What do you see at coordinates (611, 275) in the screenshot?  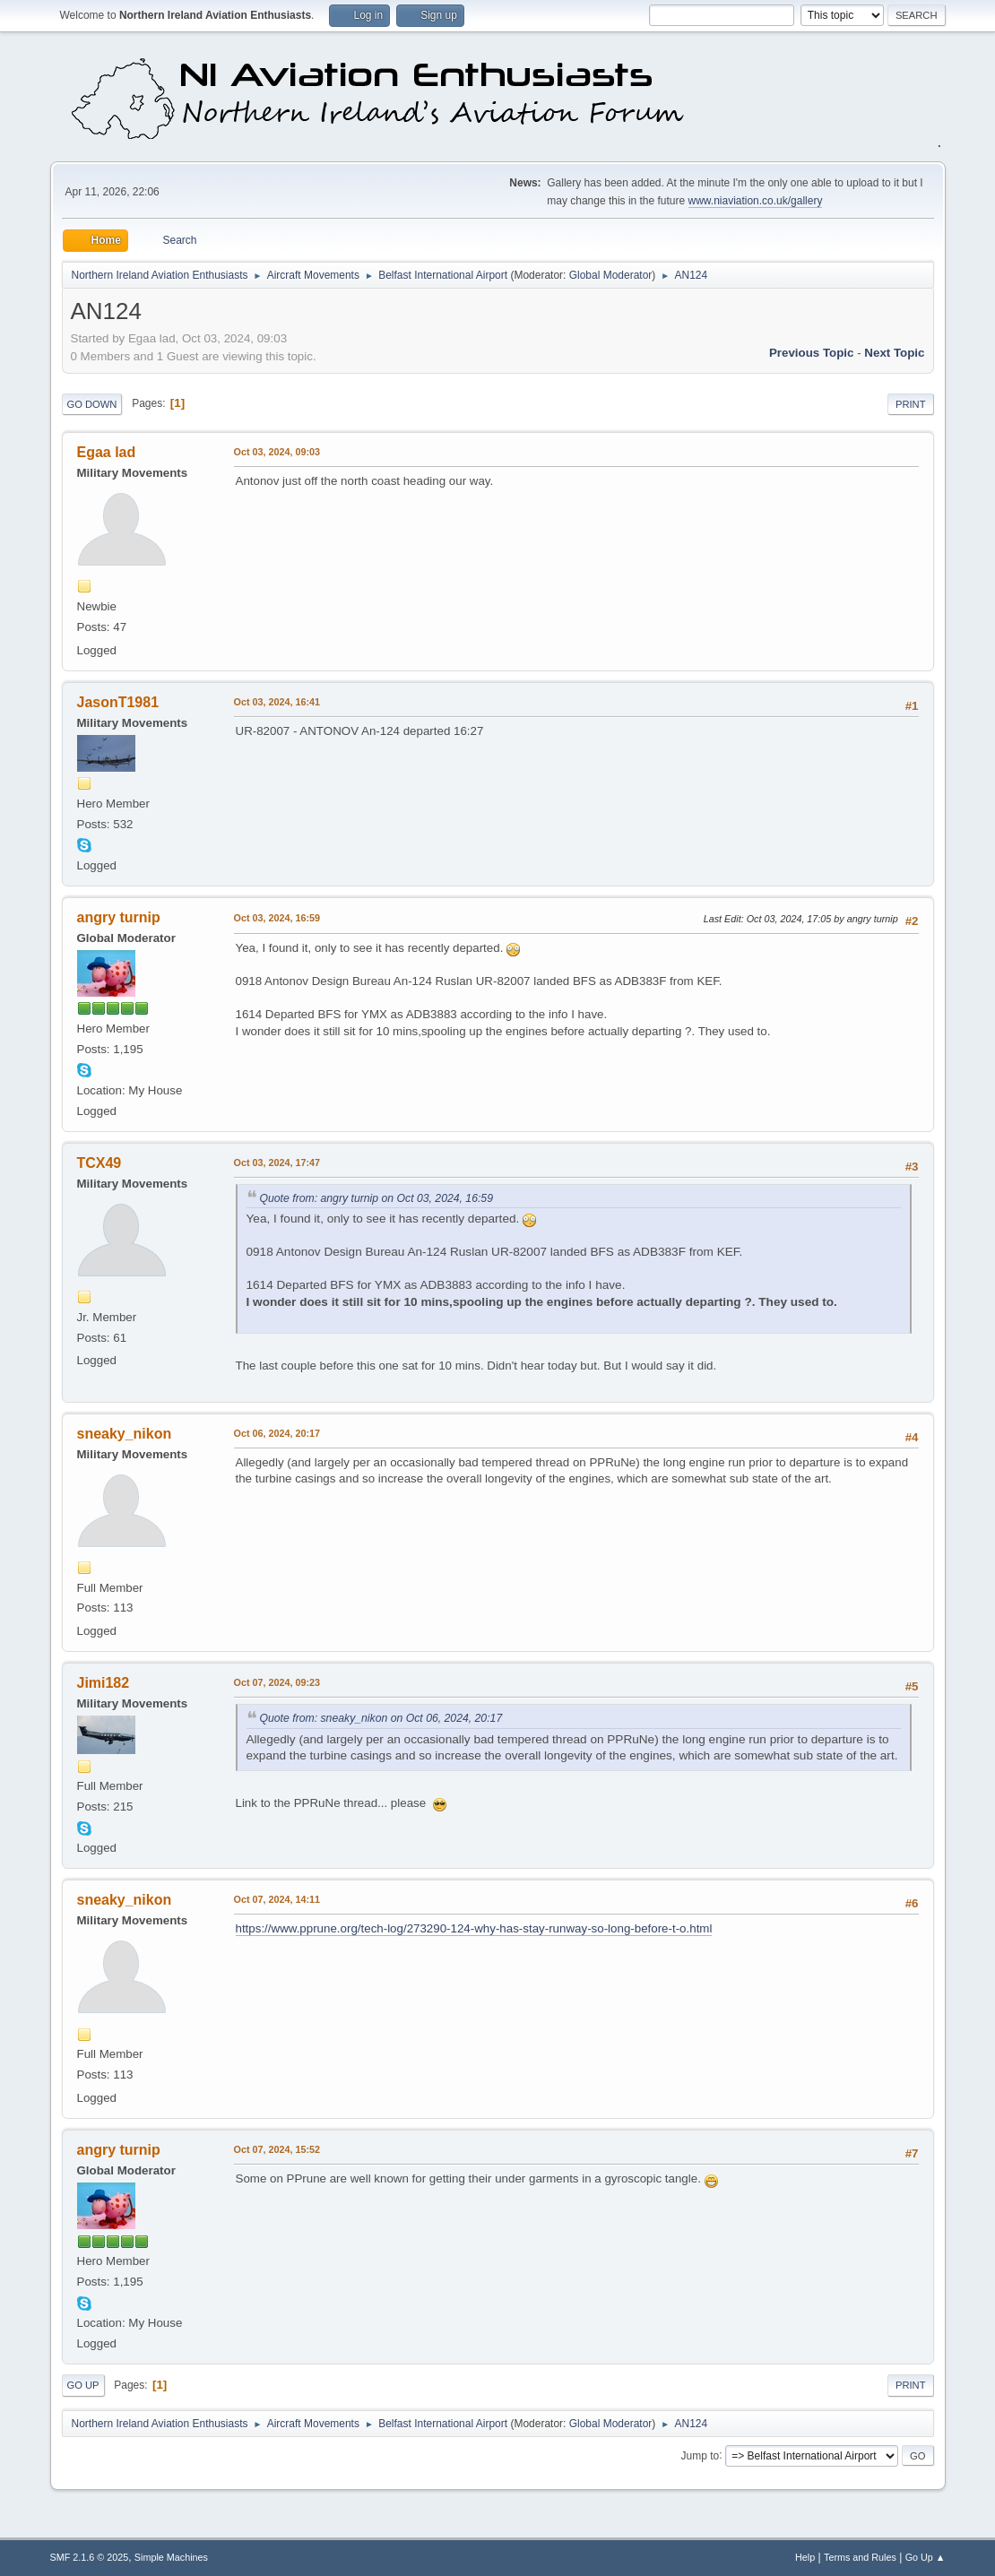 I see `Global Moderator` at bounding box center [611, 275].